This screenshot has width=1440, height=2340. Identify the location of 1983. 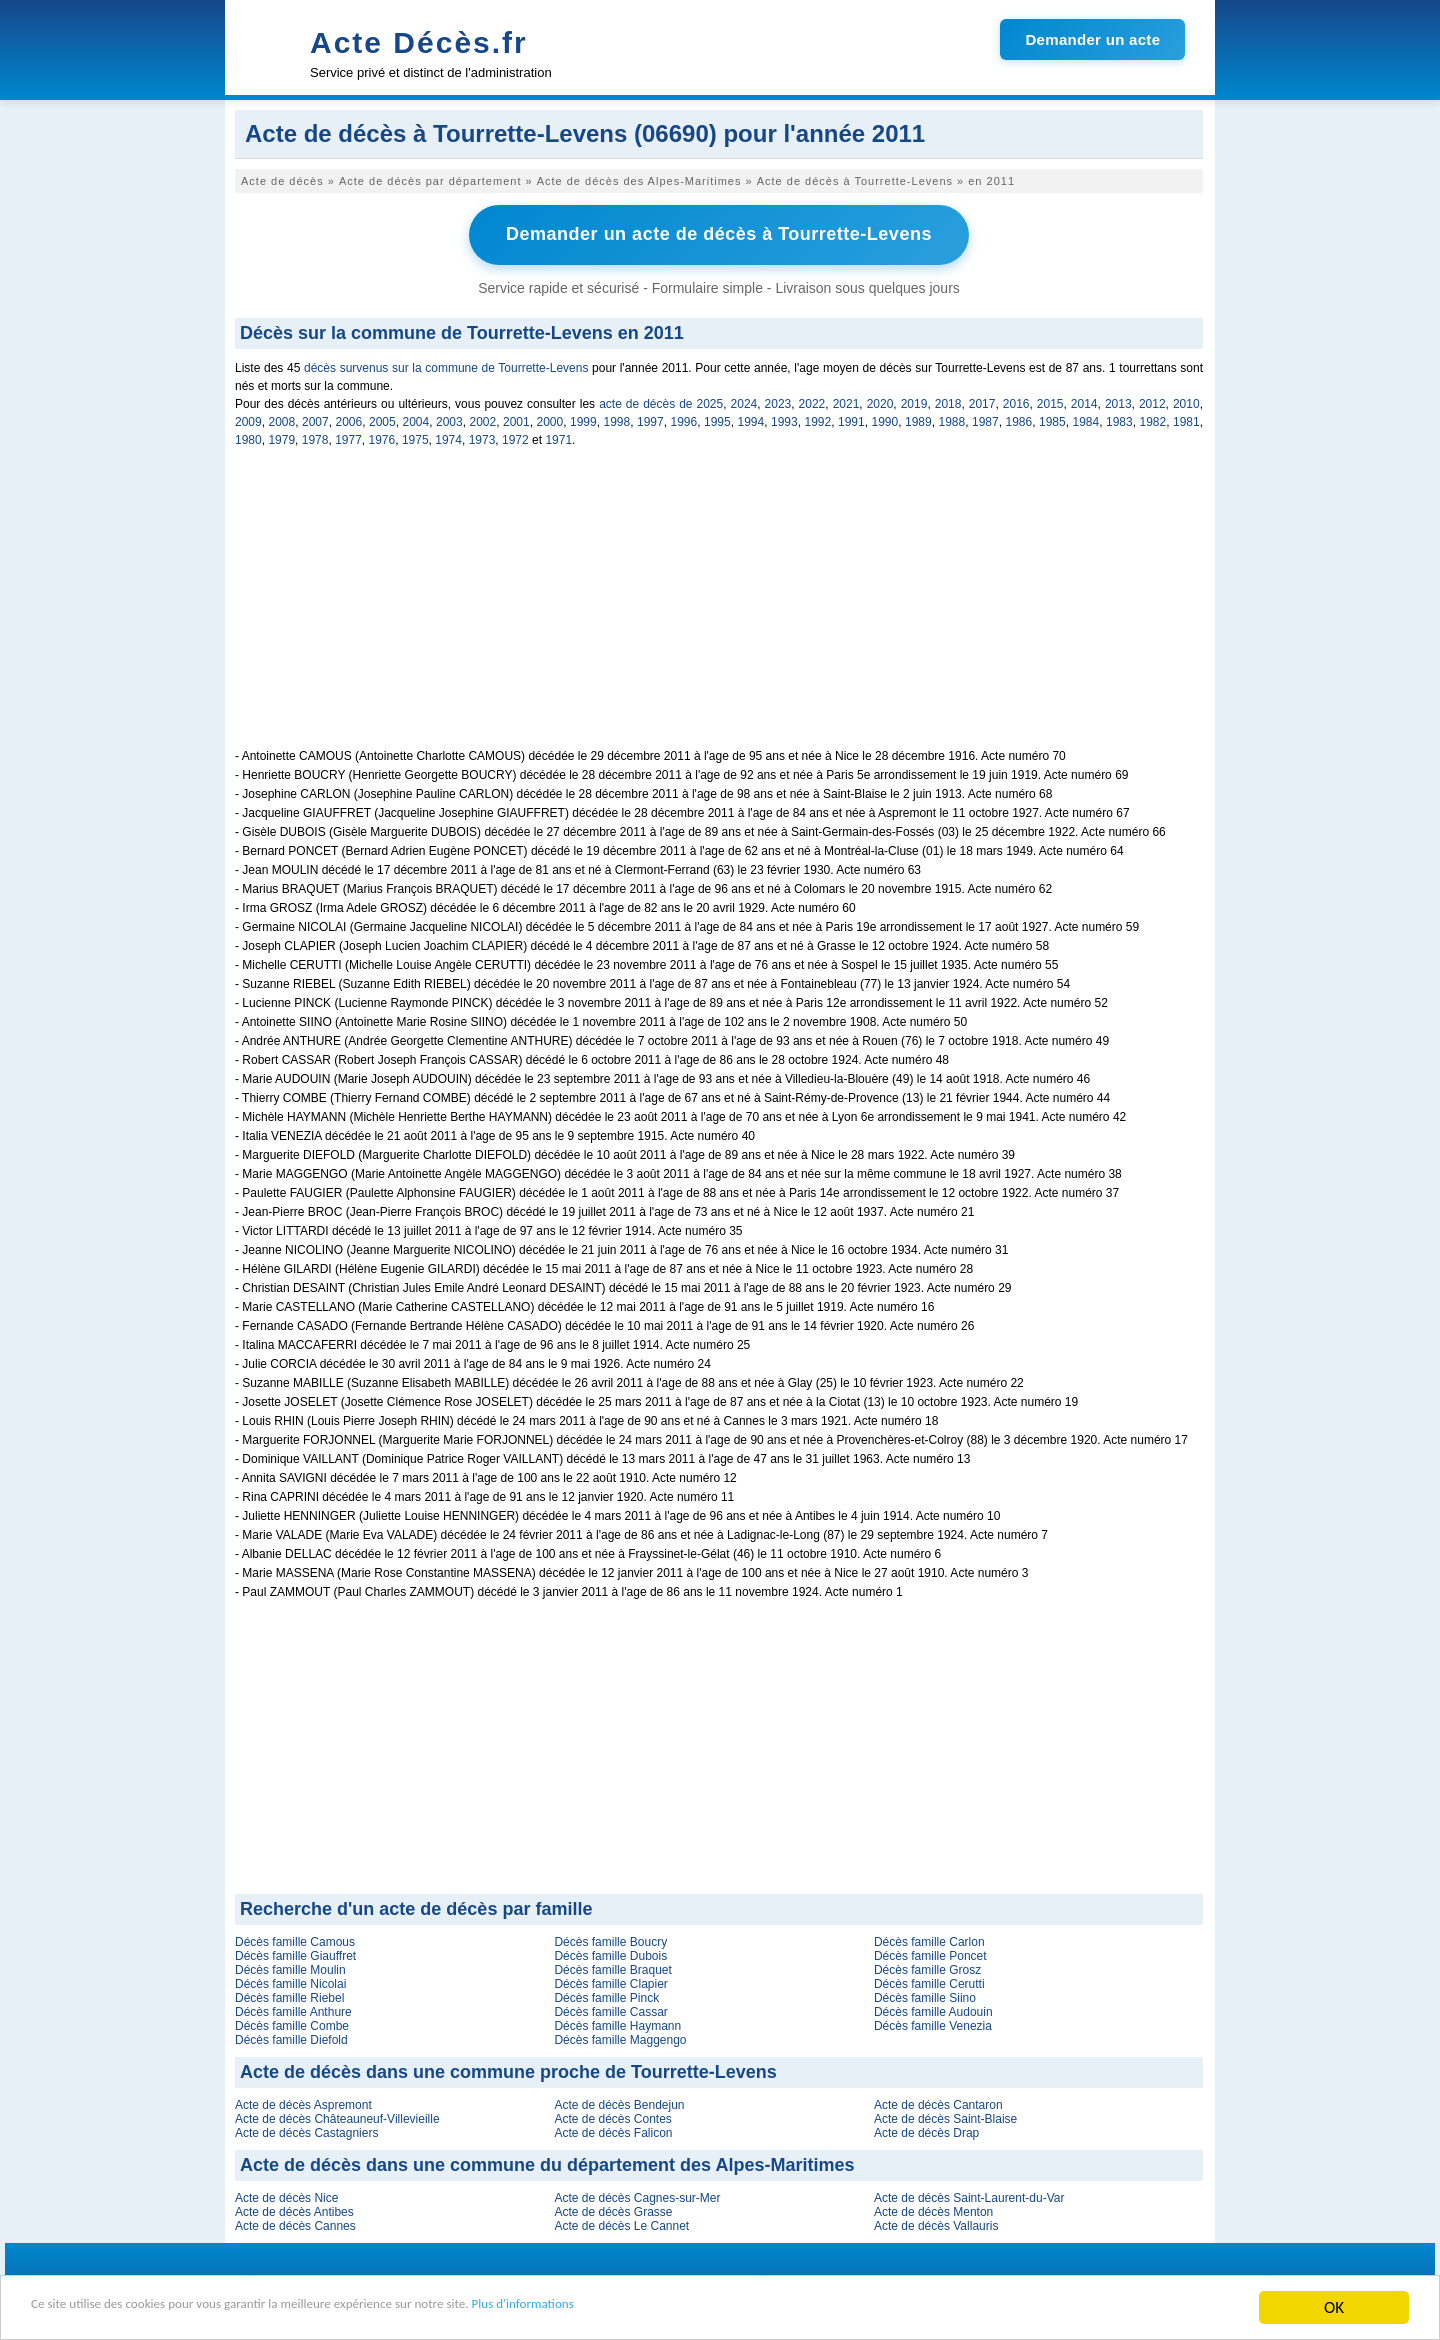
(1119, 419).